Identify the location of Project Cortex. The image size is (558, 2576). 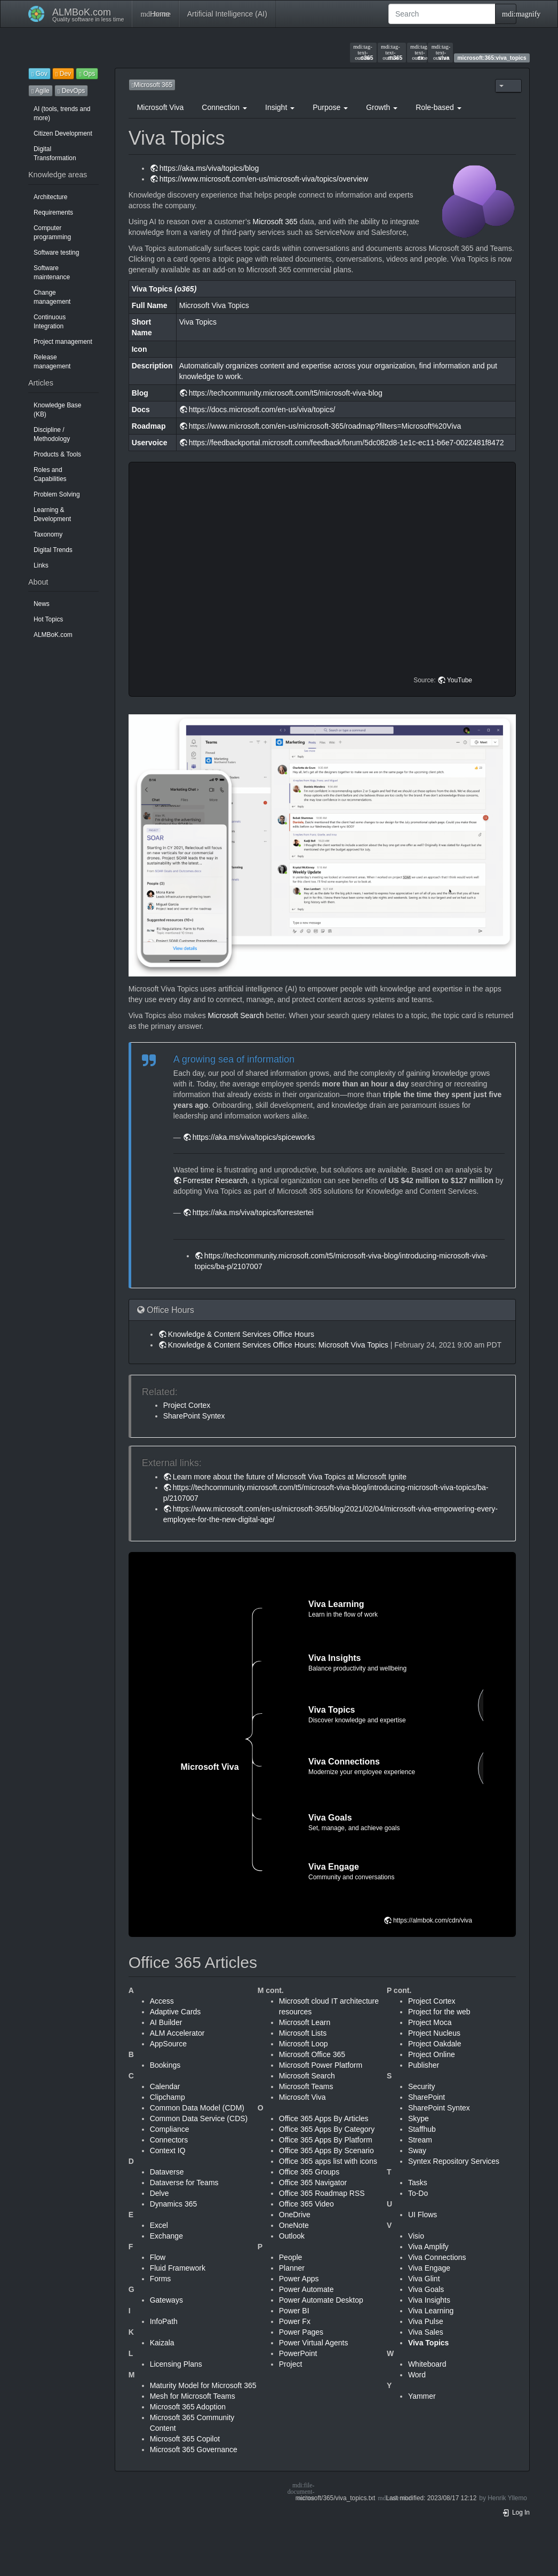
(187, 1405).